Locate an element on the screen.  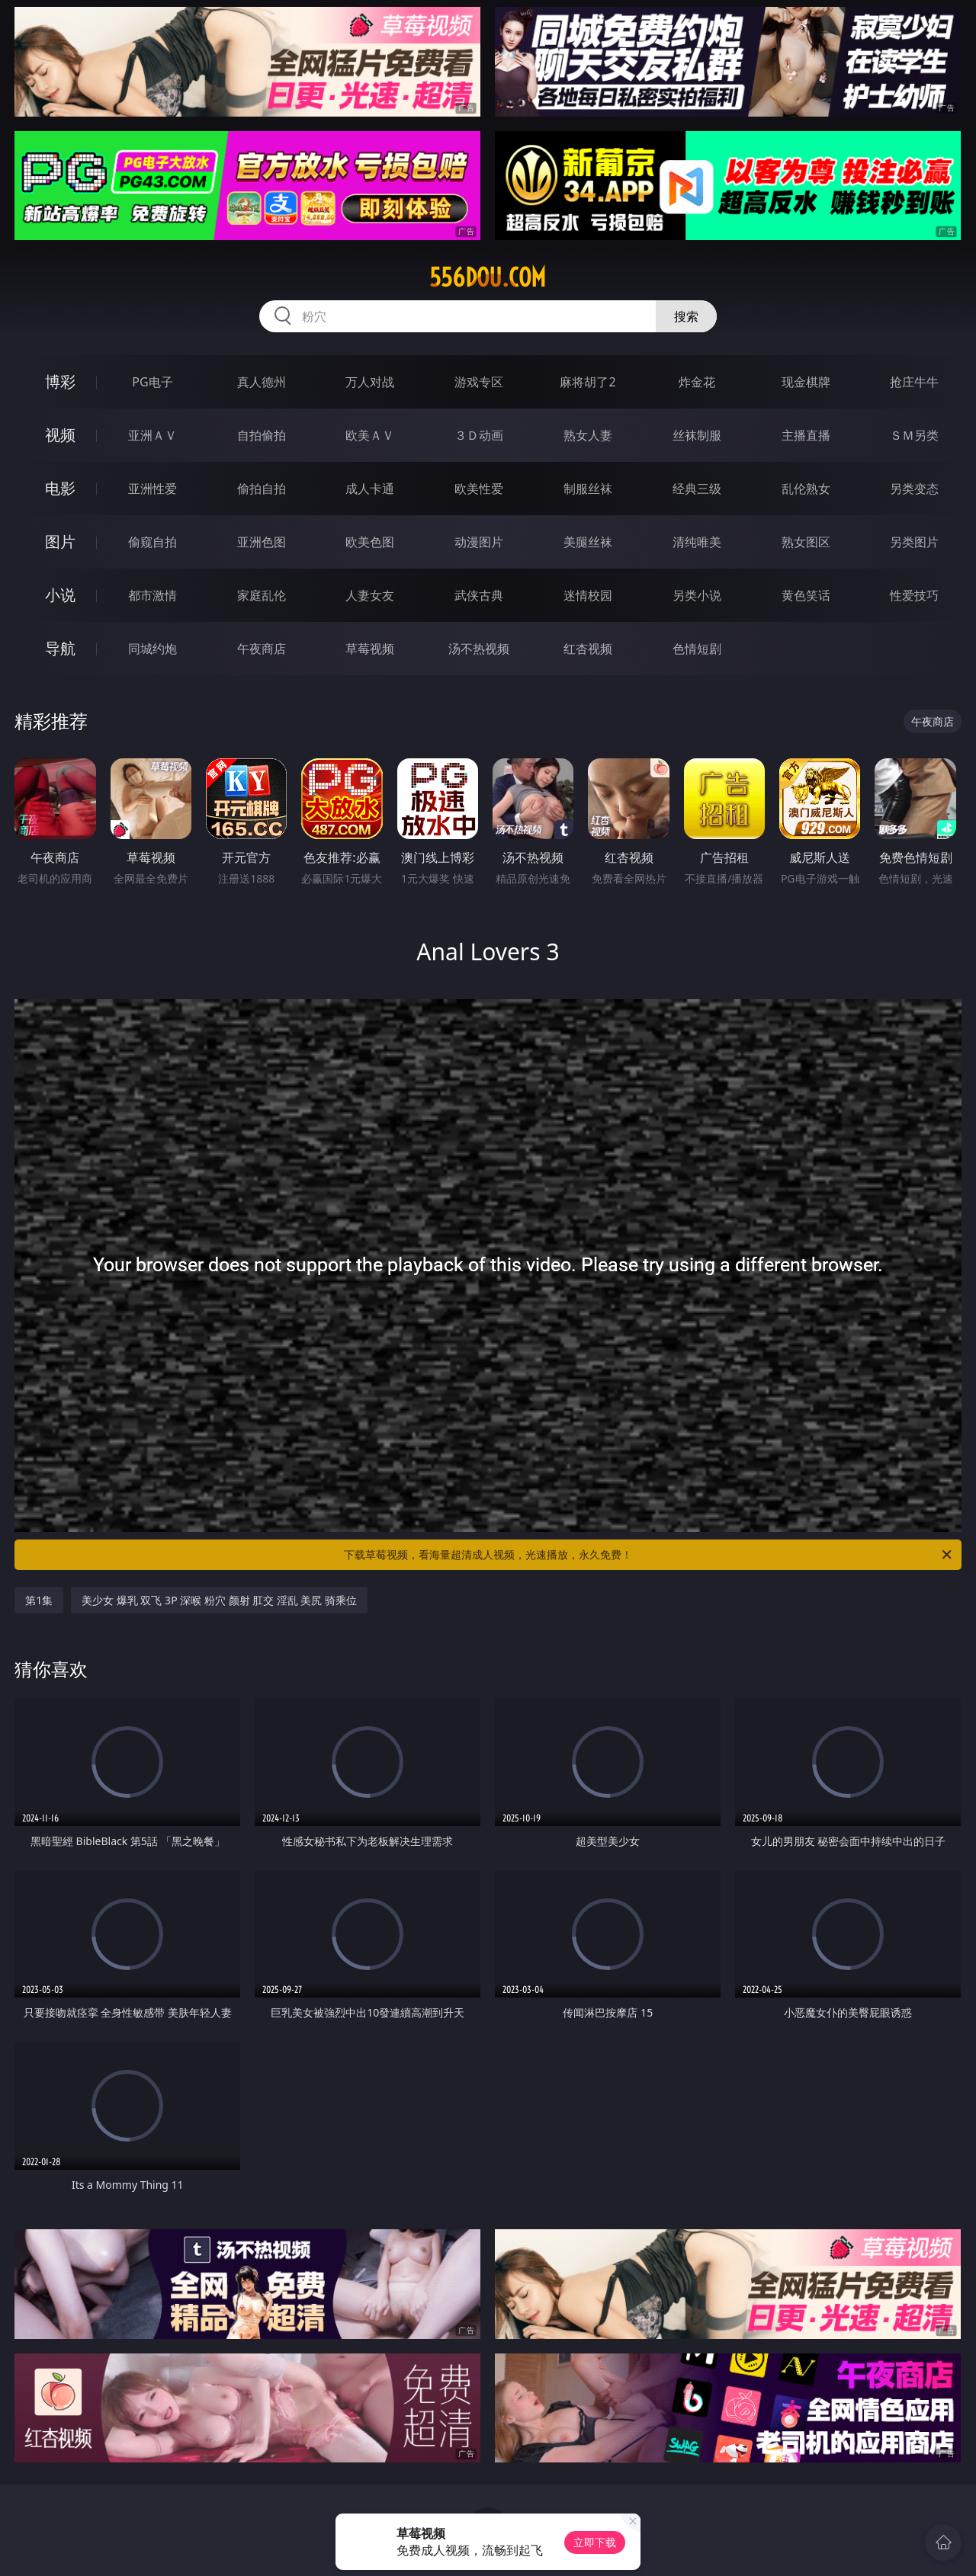
同城约炮 is located at coordinates (152, 648).